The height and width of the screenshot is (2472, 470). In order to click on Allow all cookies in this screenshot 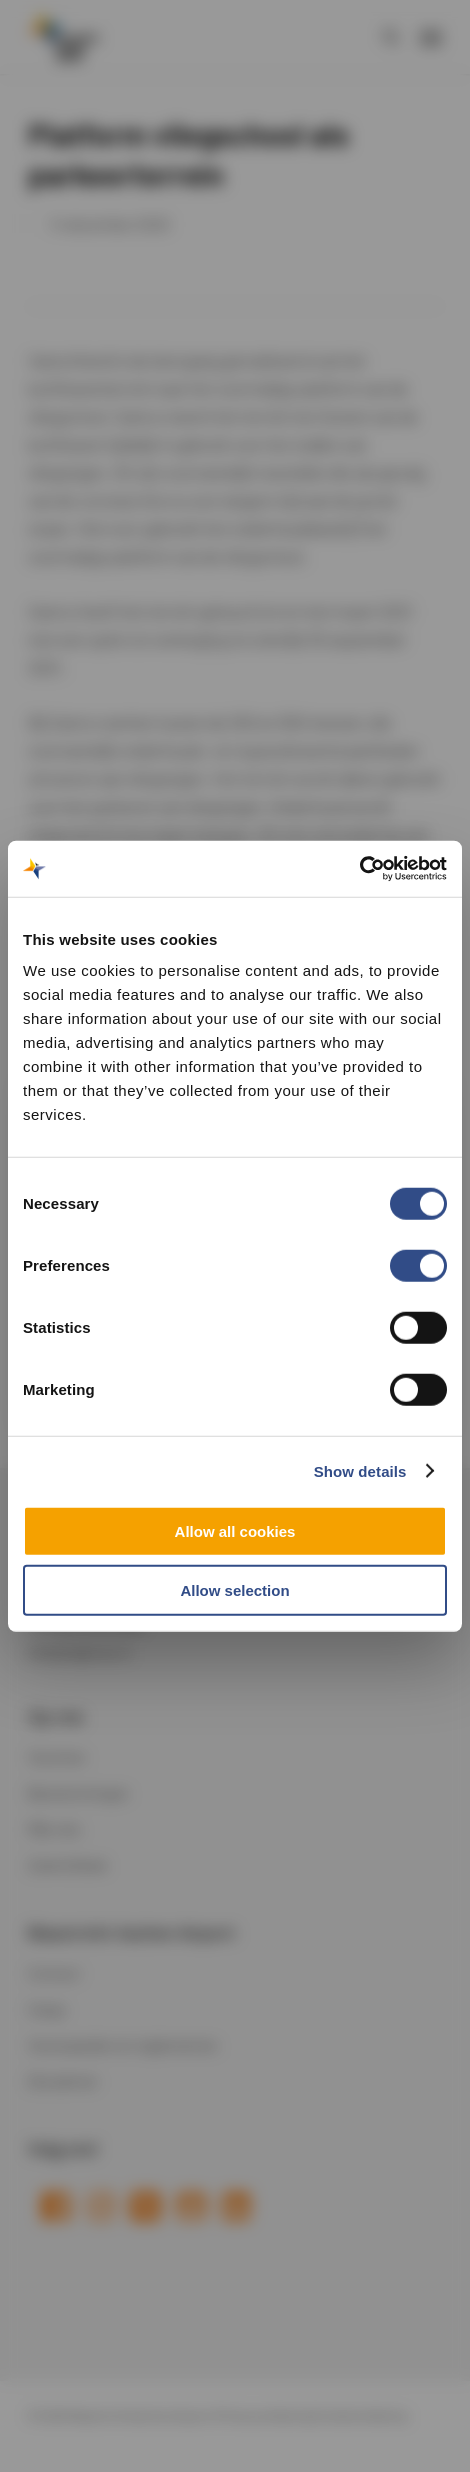, I will do `click(235, 1531)`.